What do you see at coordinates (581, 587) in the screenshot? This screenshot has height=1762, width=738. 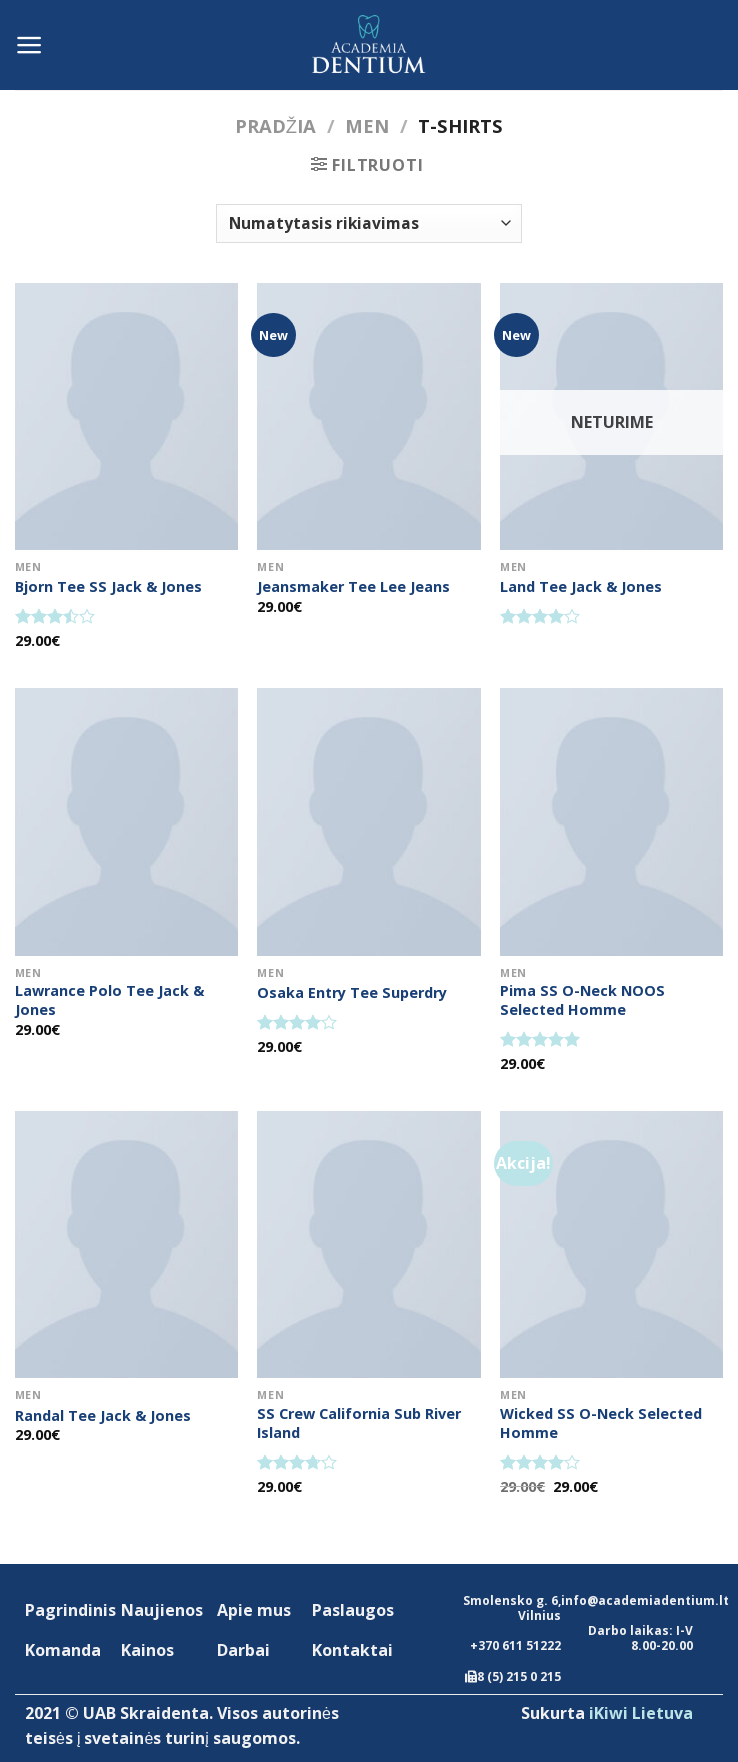 I see `Land Tee Jack & Jones` at bounding box center [581, 587].